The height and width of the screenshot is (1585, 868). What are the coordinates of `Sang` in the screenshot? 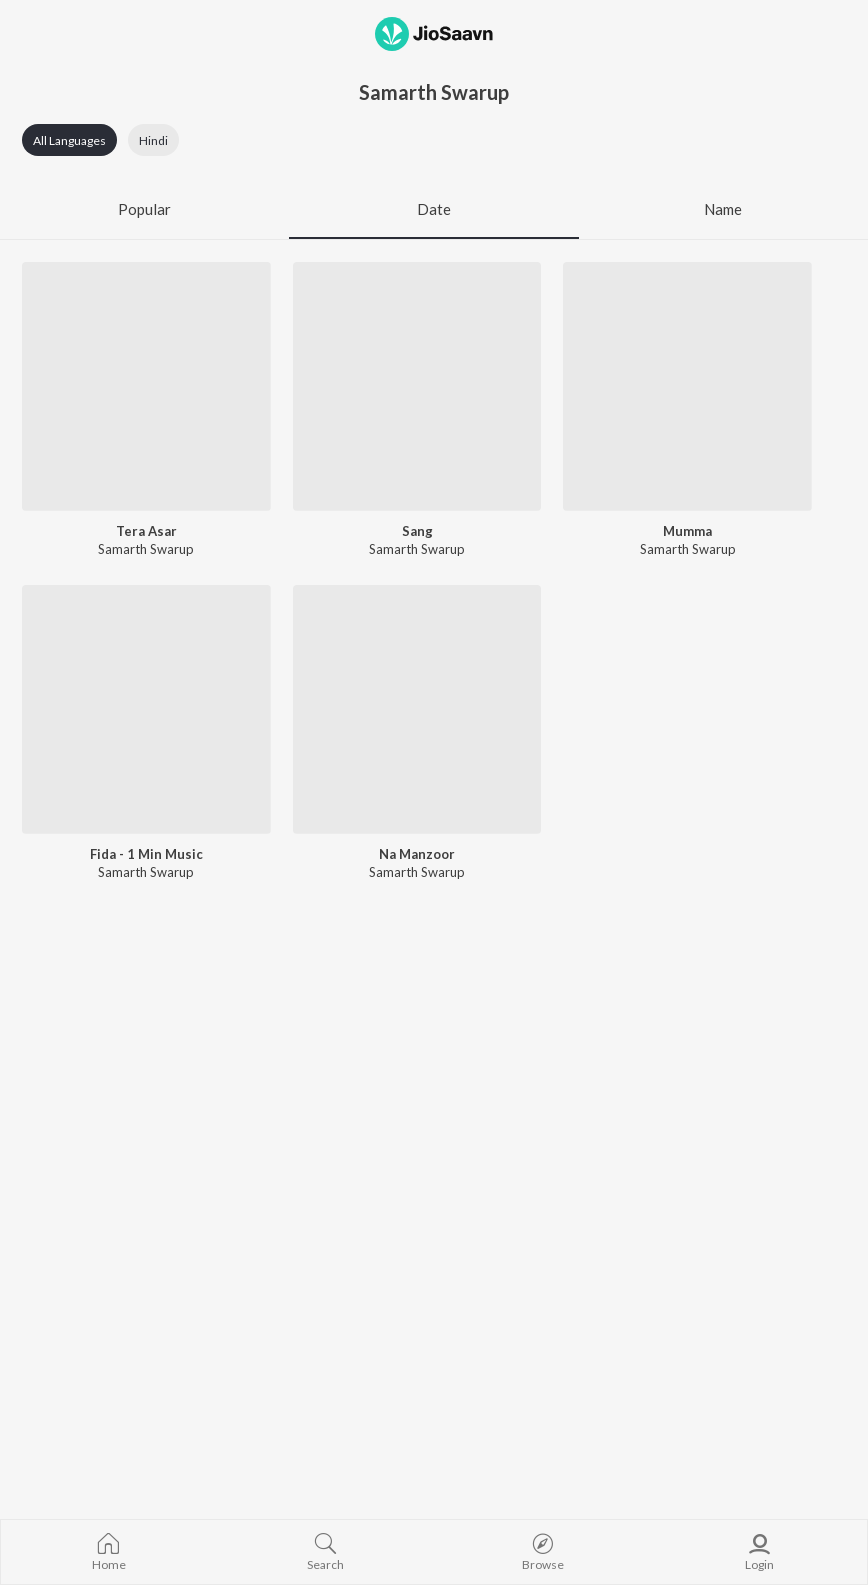 It's located at (417, 531).